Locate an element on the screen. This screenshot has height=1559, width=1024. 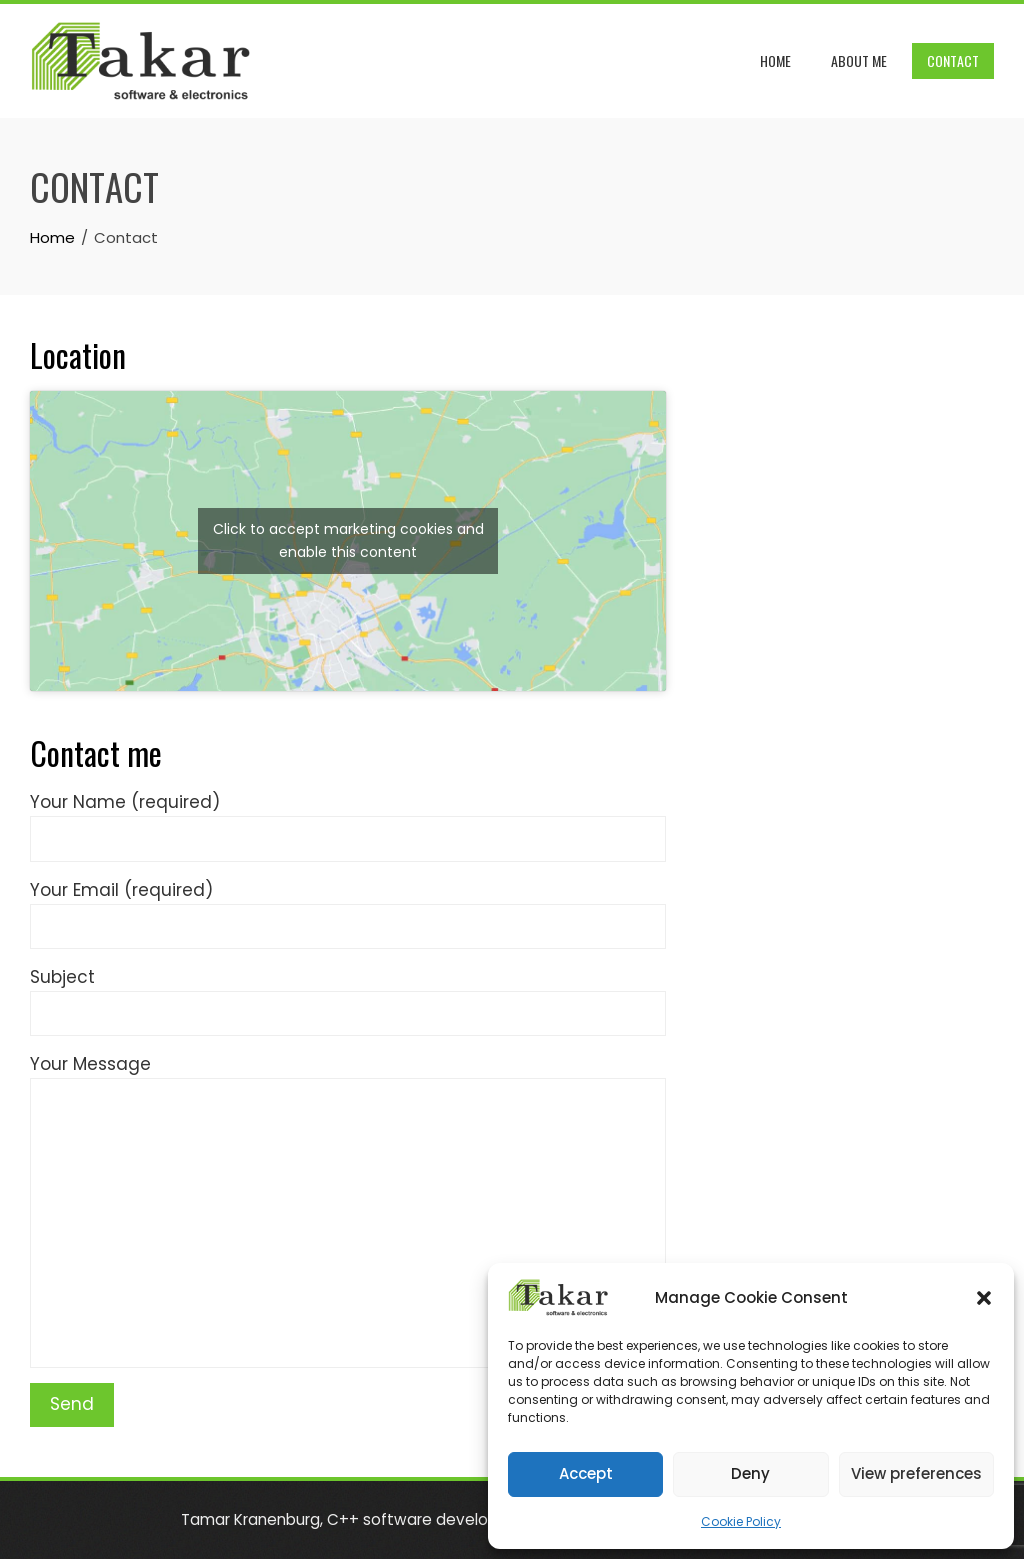
Contact is located at coordinates (953, 60).